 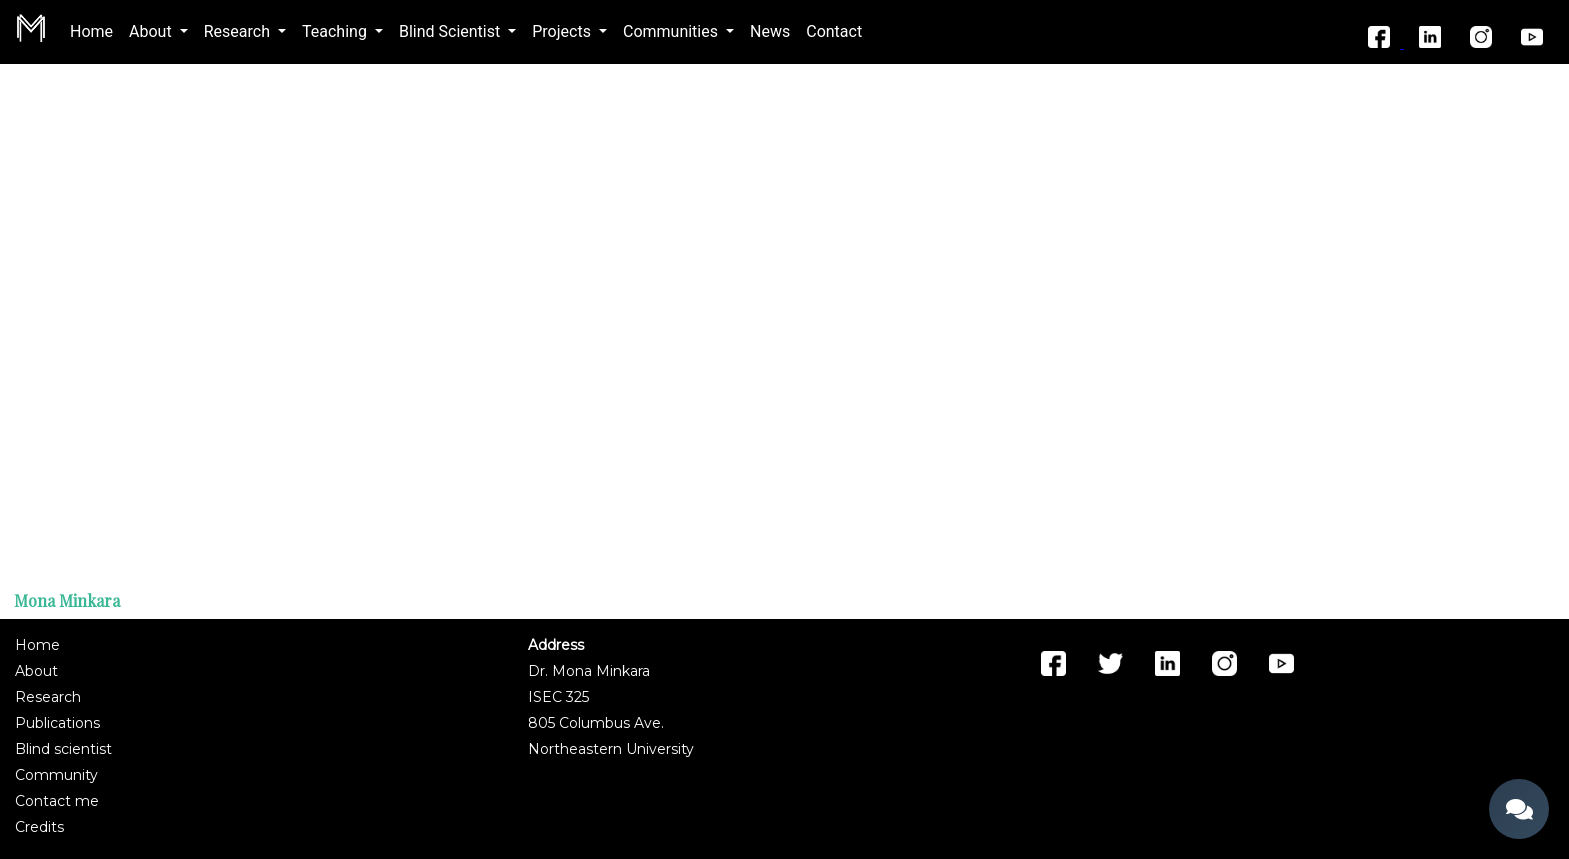 I want to click on Blind Scientist [button], so click(x=451, y=31).